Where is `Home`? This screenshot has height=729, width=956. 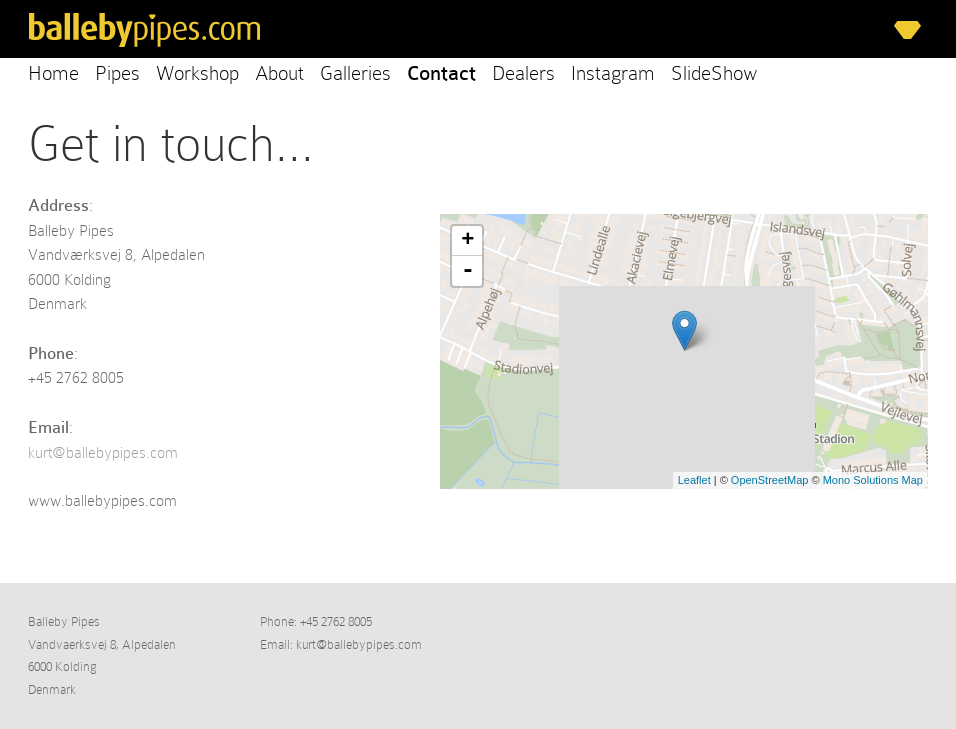
Home is located at coordinates (53, 73).